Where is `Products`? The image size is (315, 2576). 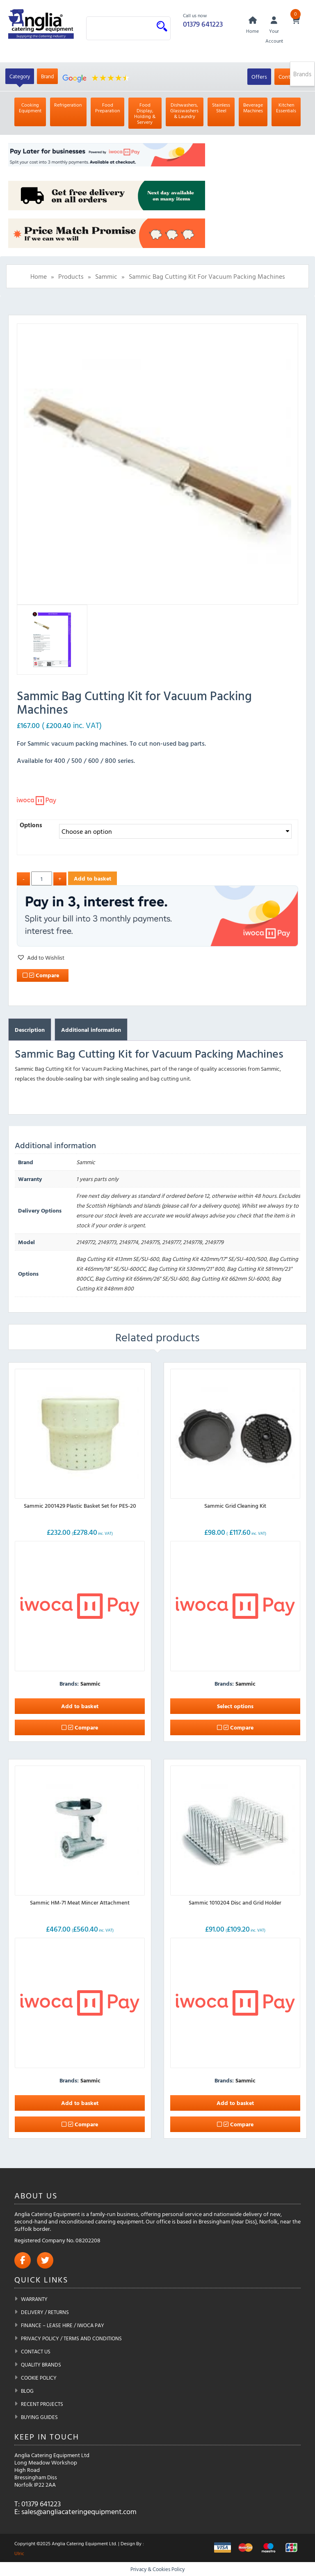
Products is located at coordinates (71, 277).